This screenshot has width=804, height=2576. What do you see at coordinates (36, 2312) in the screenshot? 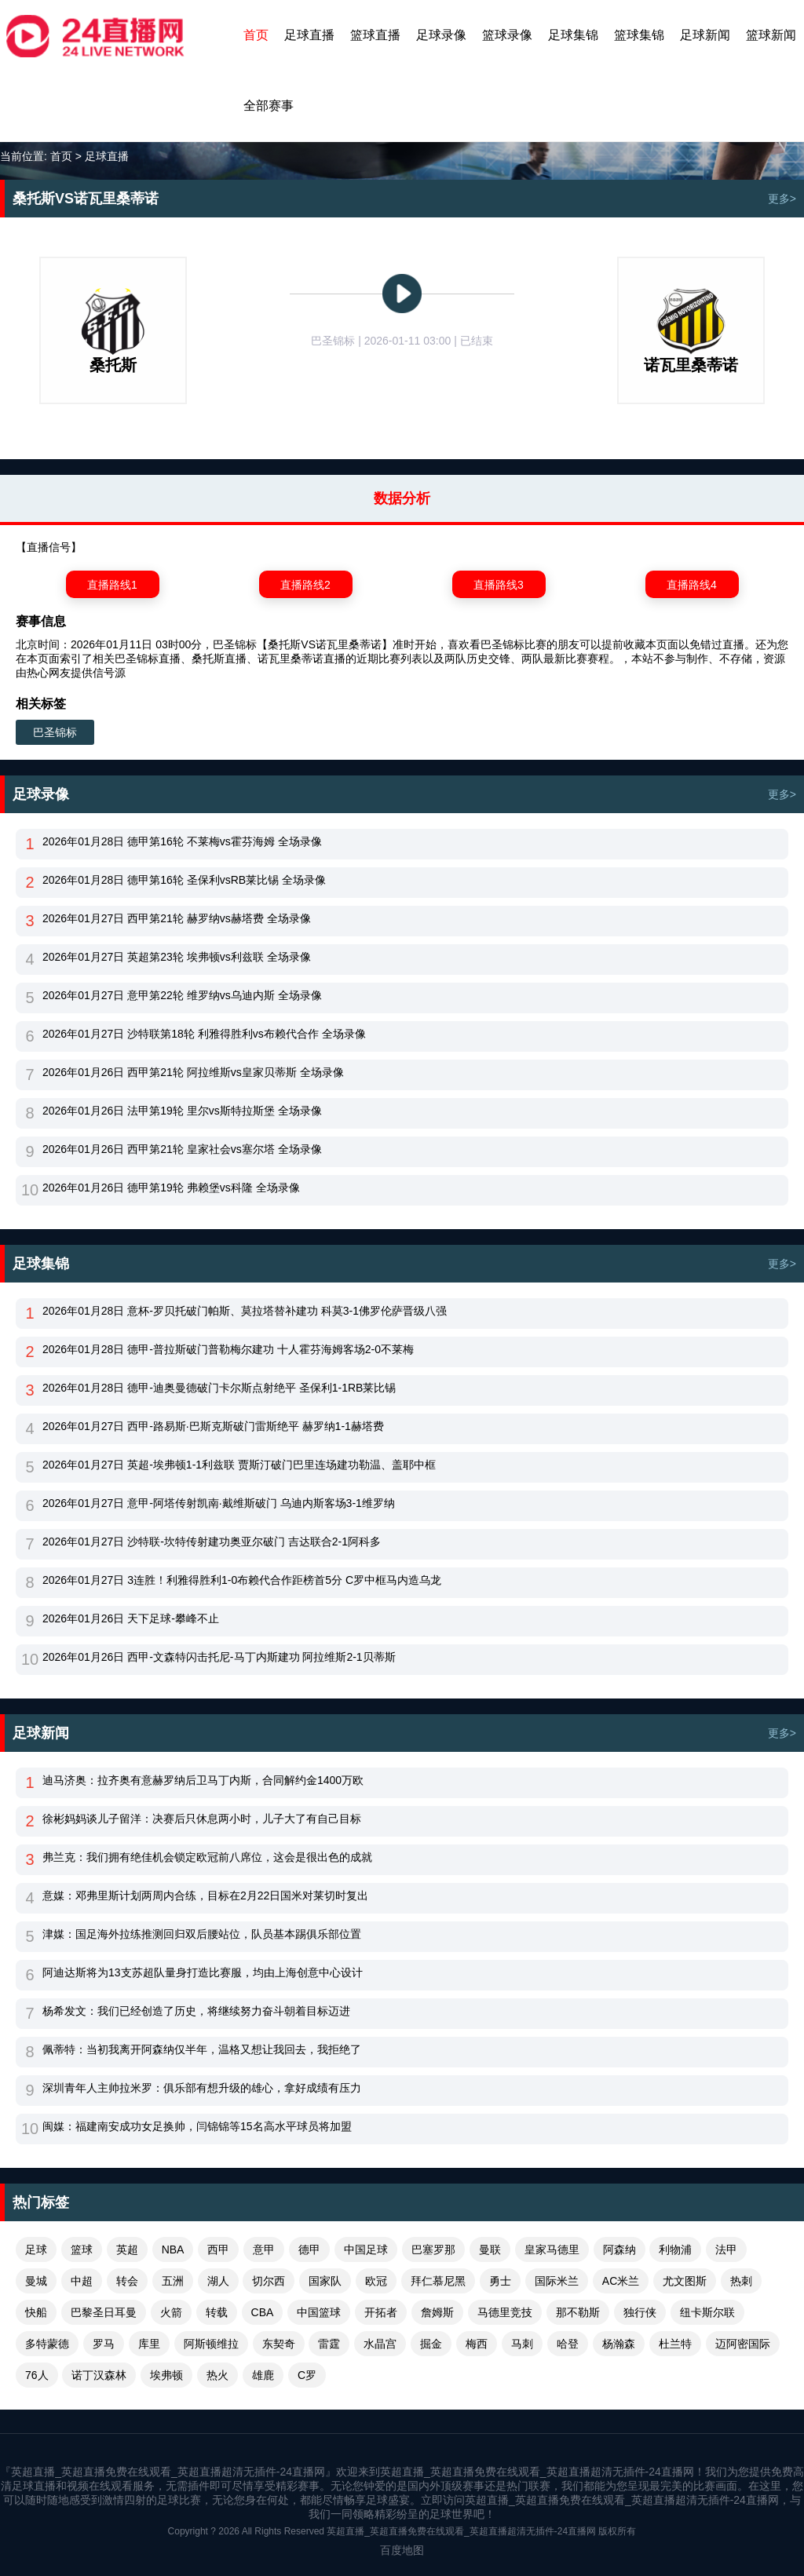
I see `快船` at bounding box center [36, 2312].